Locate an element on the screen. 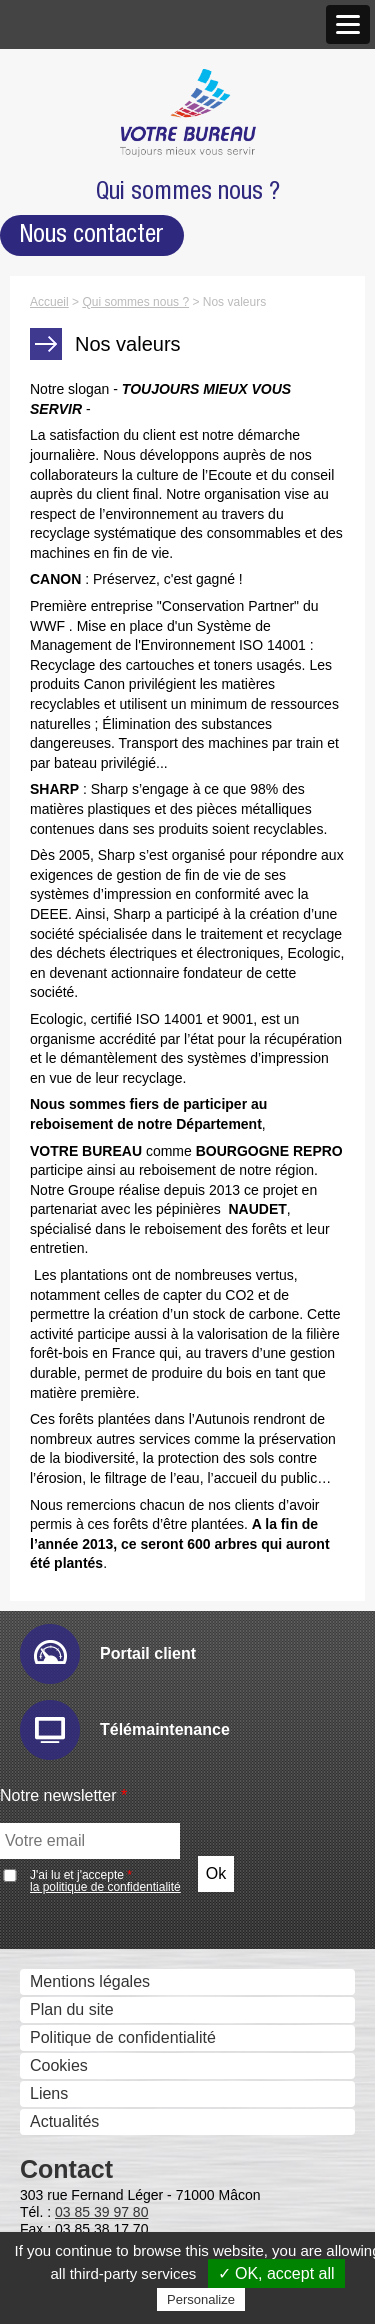  Agence de Mâcon is located at coordinates (106, 246).